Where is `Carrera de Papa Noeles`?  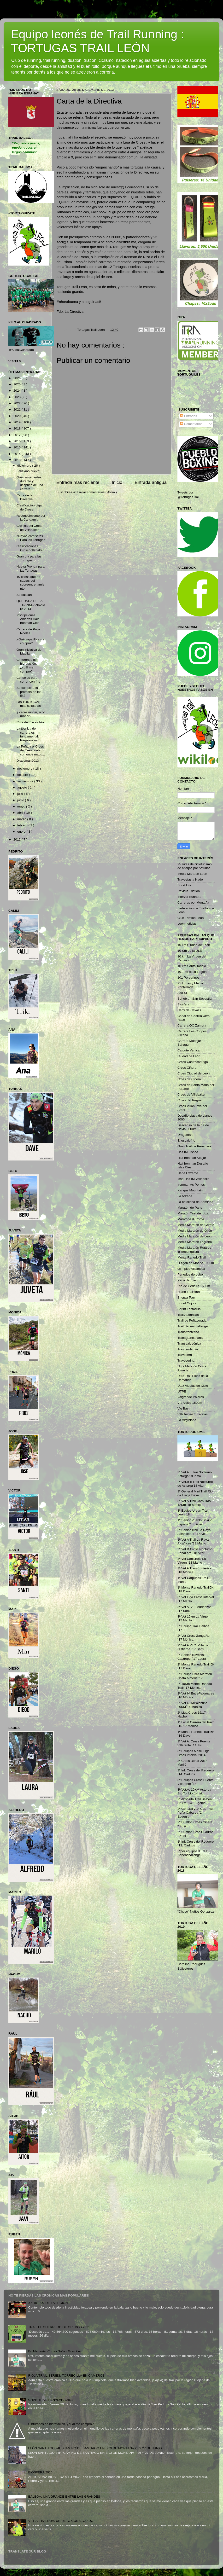 Carrera de Papa Noeles is located at coordinates (29, 631).